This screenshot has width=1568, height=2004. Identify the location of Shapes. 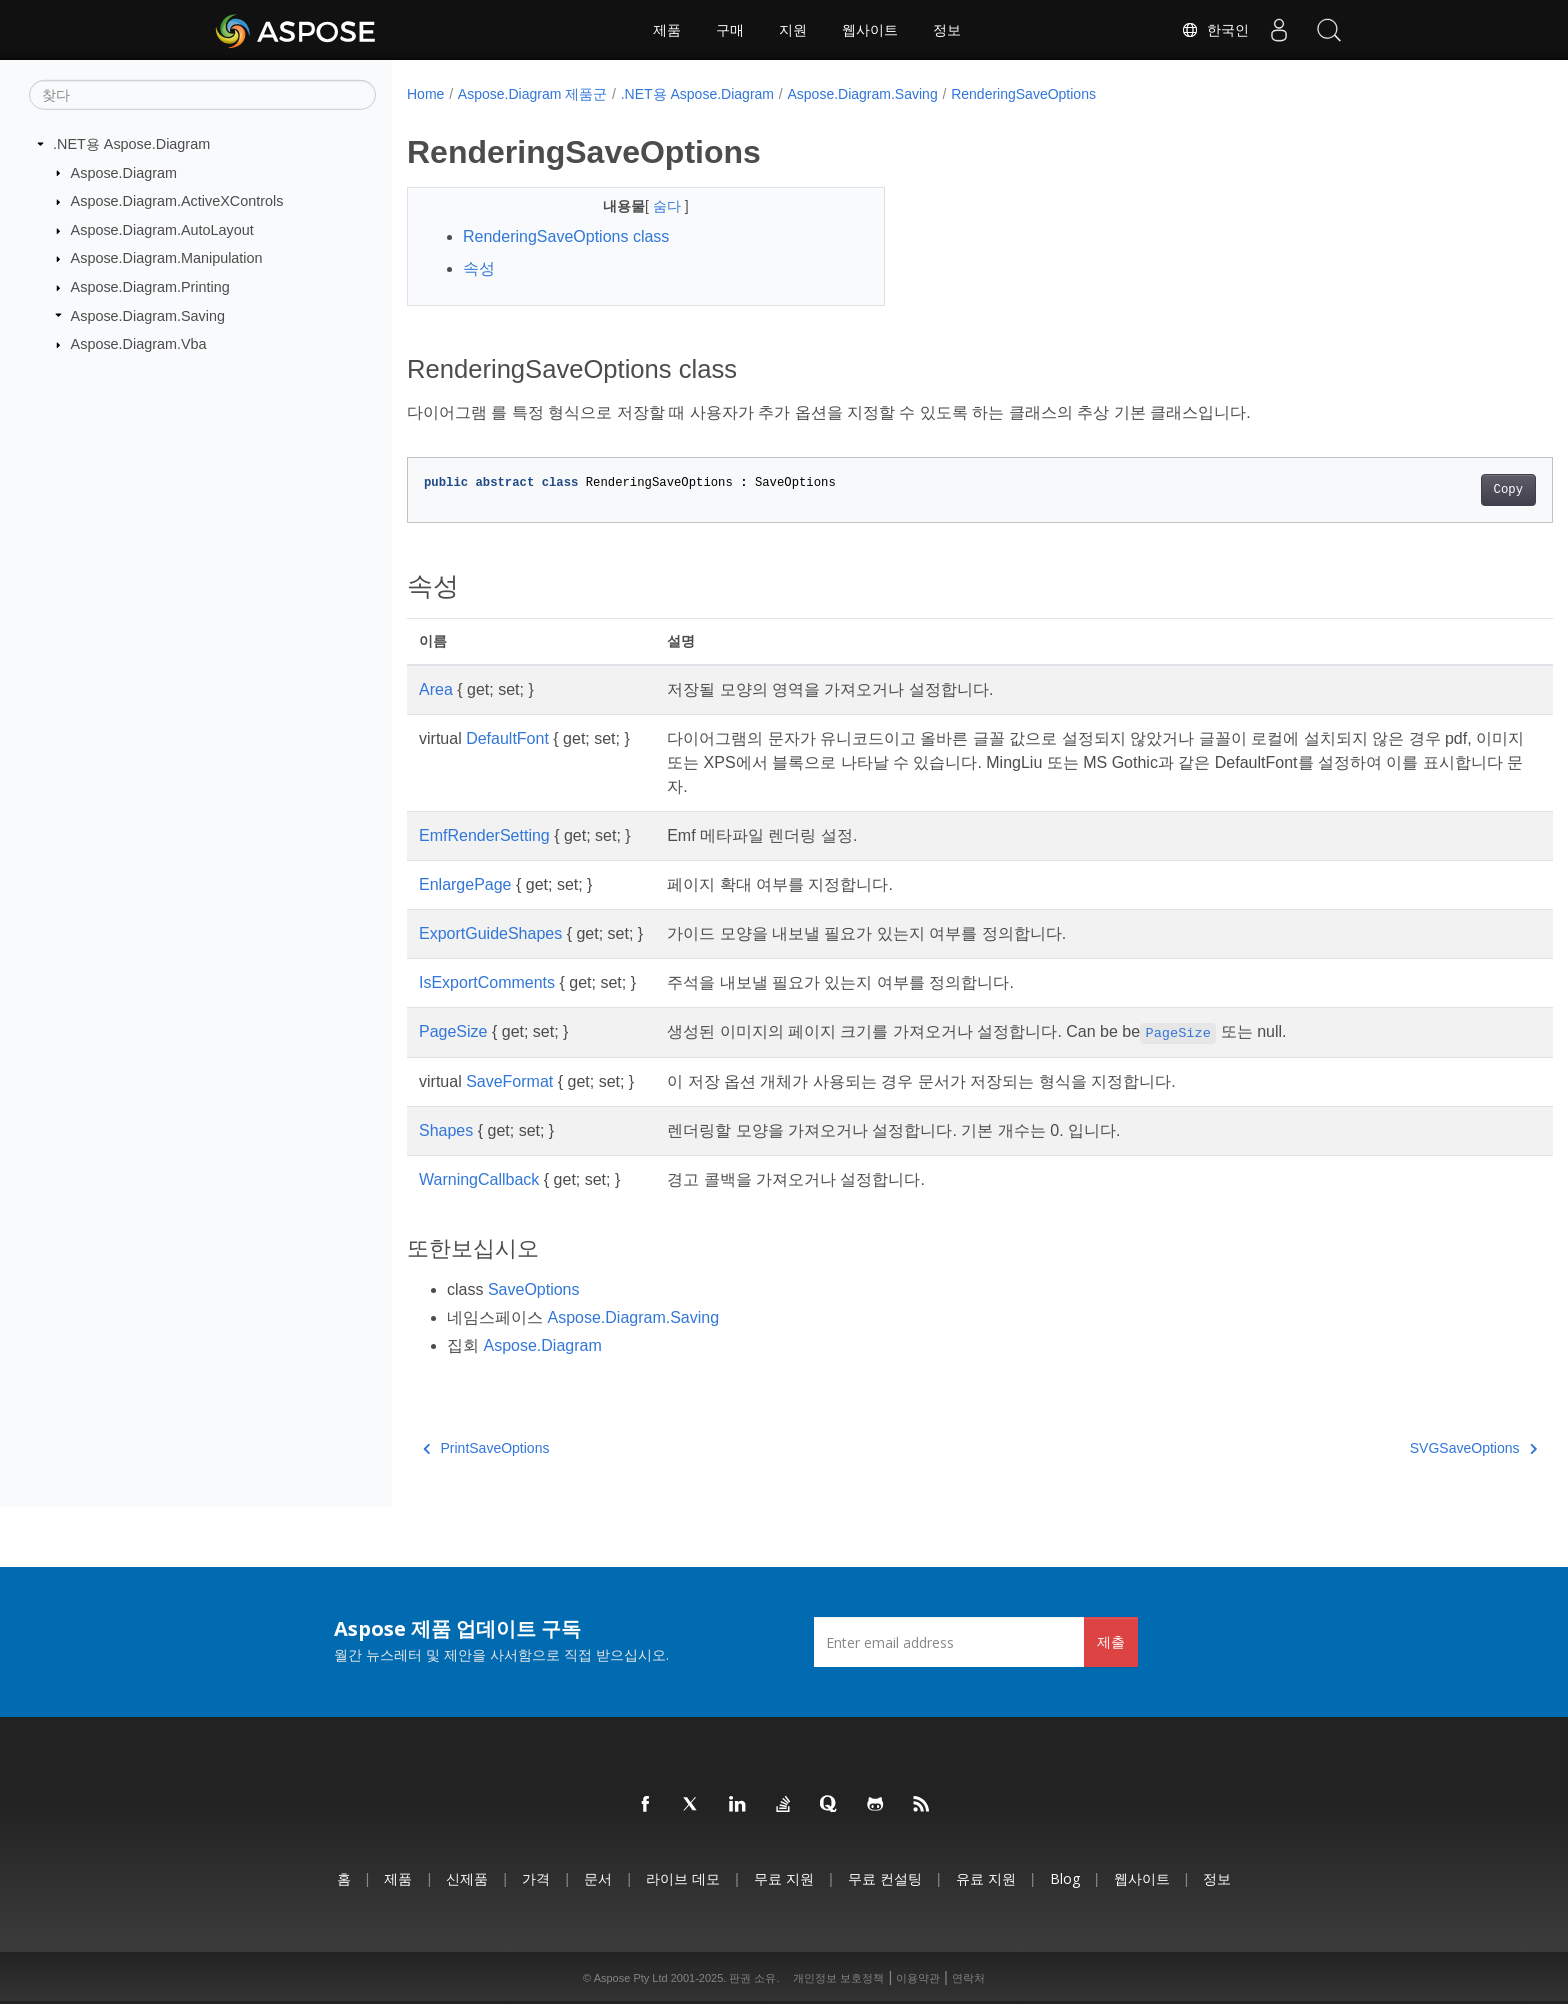
(446, 1130).